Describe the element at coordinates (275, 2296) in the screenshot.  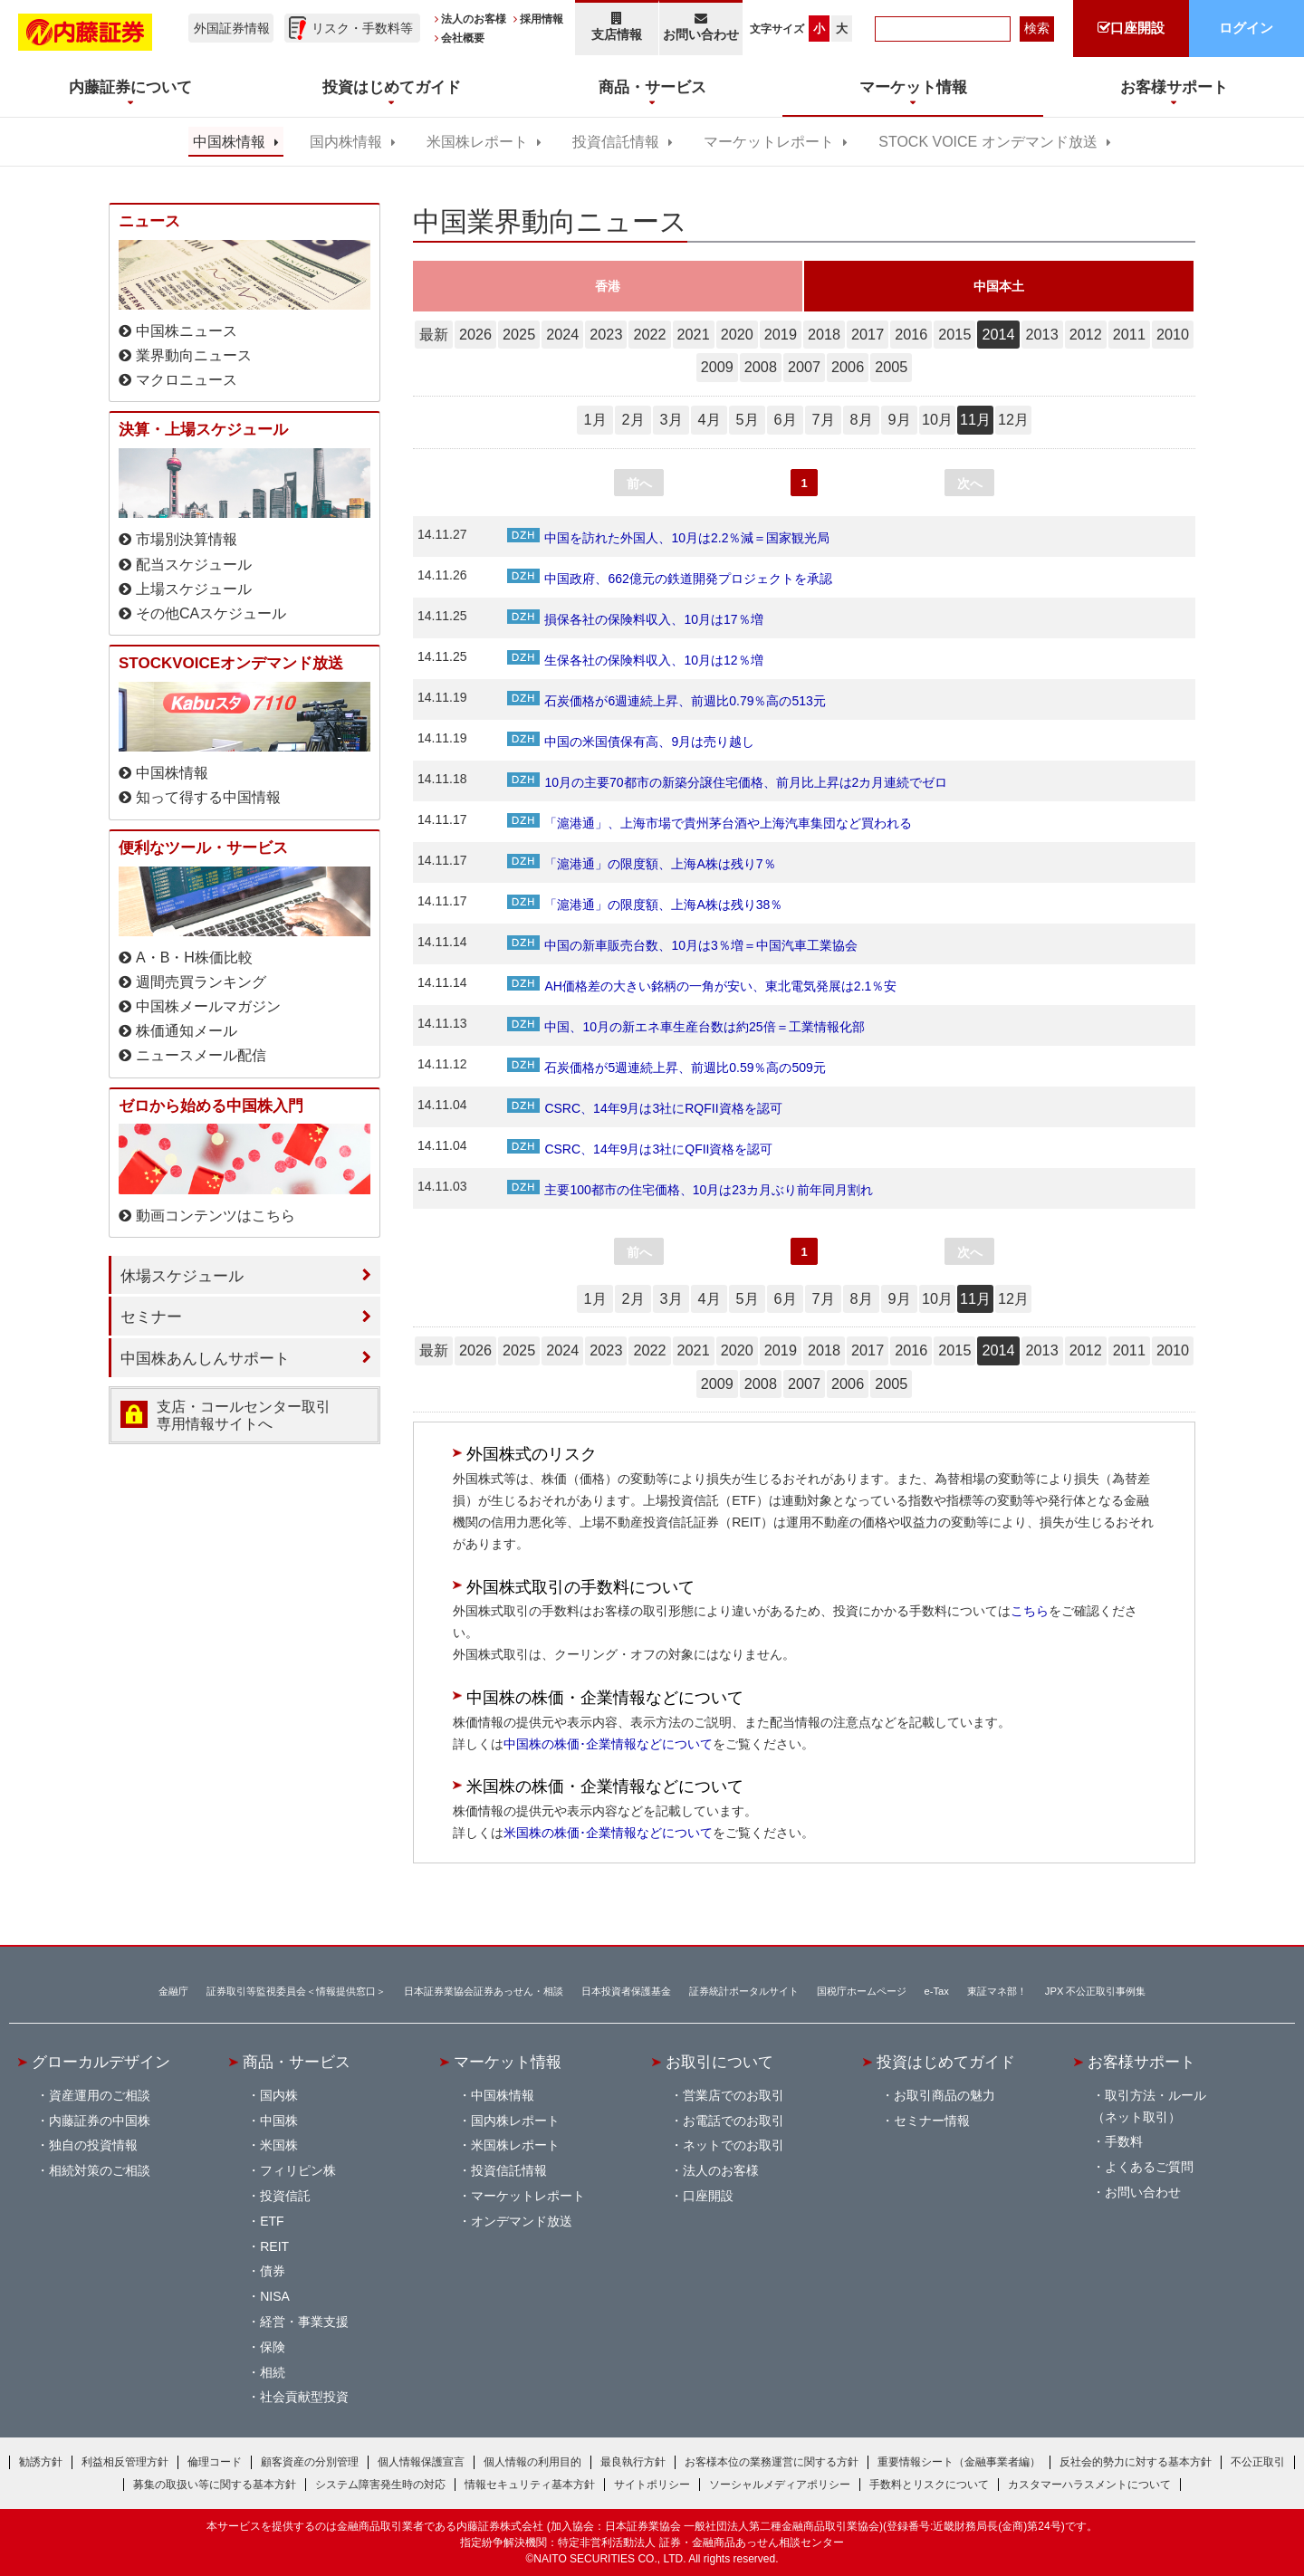
I see `NISA` at that location.